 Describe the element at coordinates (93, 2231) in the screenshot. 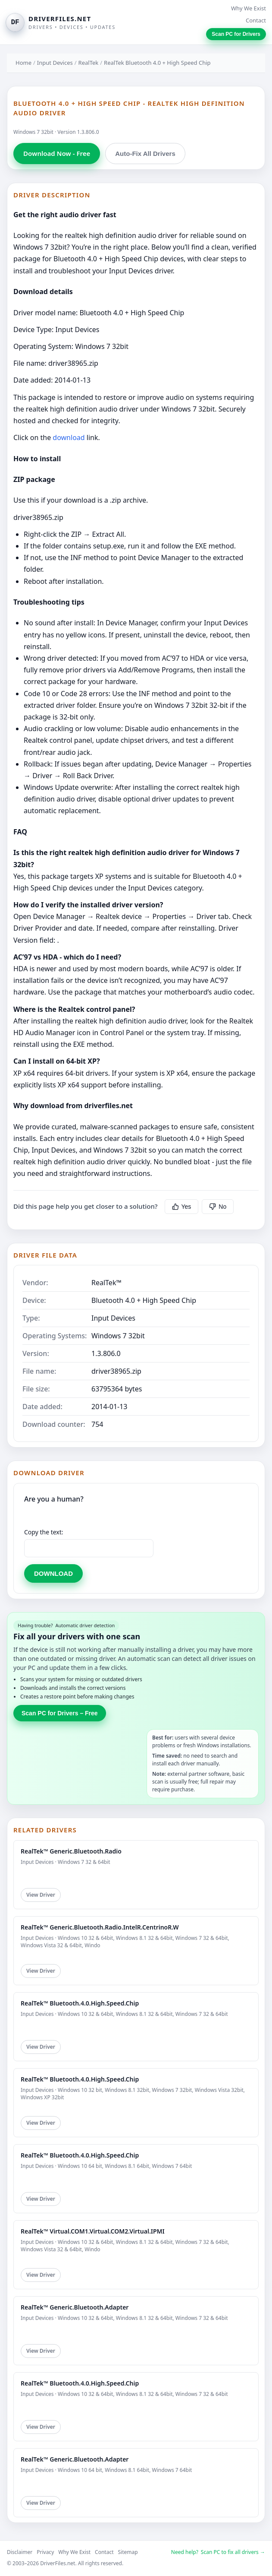

I see `RealTek™ Virtual.COM1.Virtual.COM2.Virtual.IPMI` at that location.